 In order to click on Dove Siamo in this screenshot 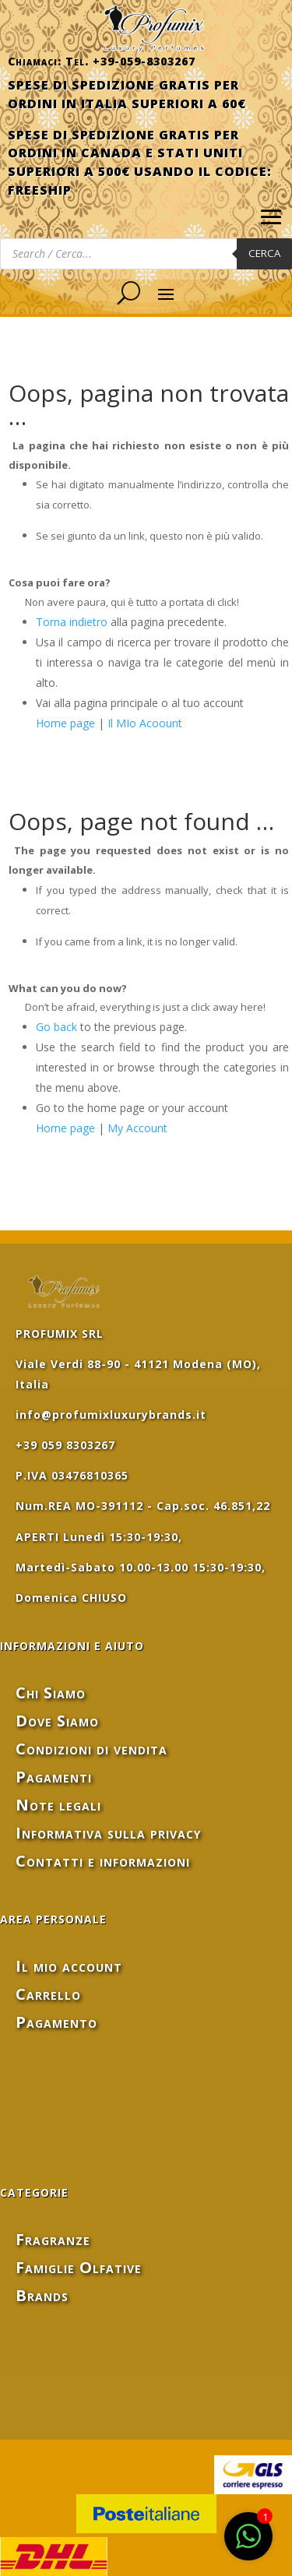, I will do `click(57, 1720)`.